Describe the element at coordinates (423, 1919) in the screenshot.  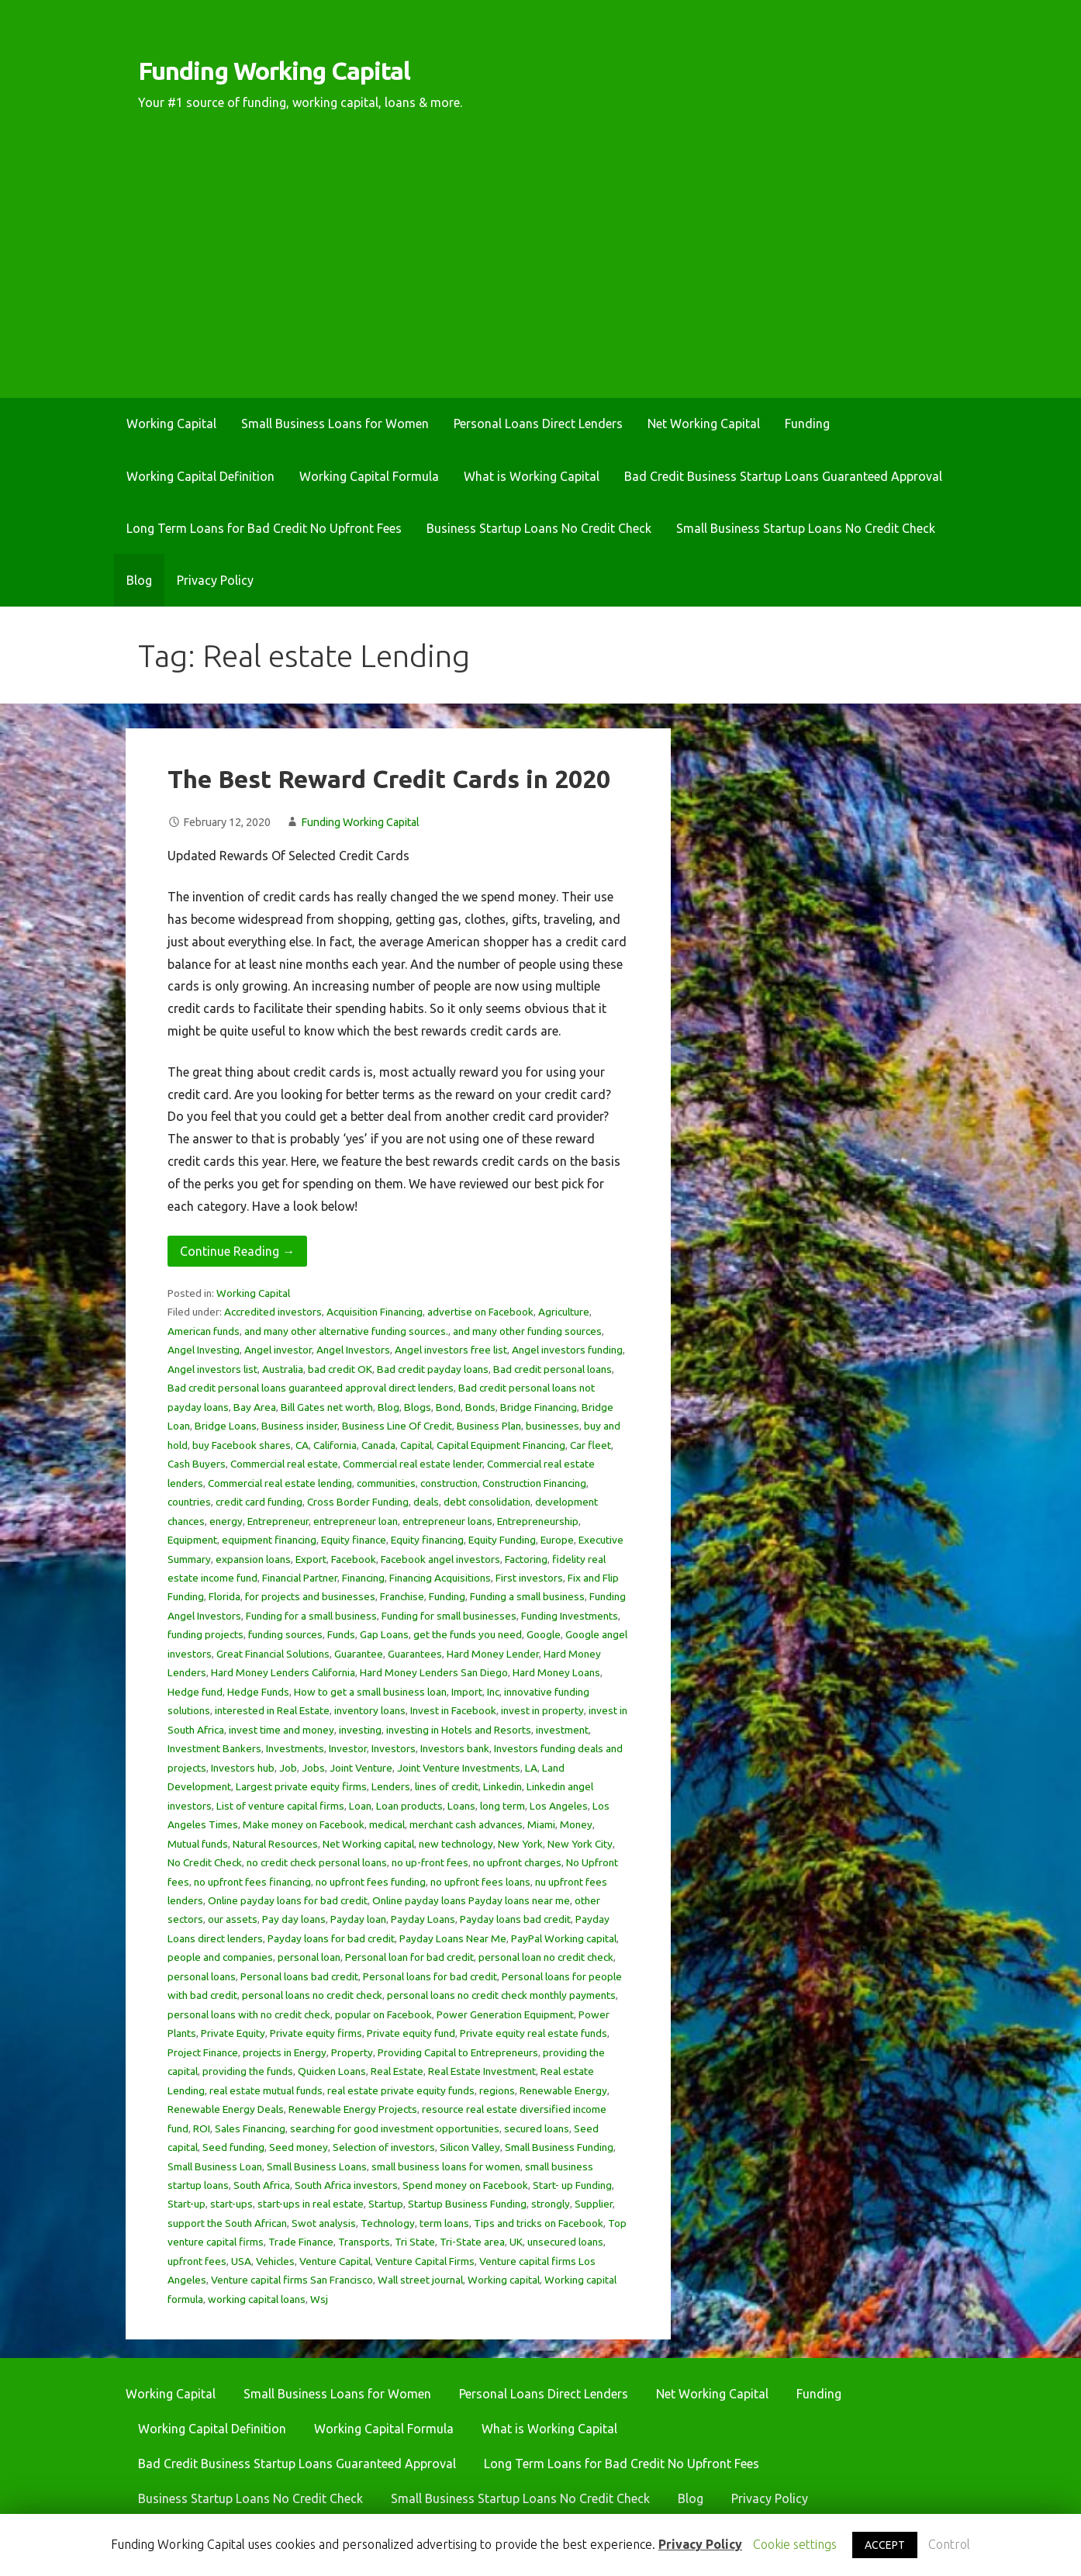
I see `Payday Loans` at that location.